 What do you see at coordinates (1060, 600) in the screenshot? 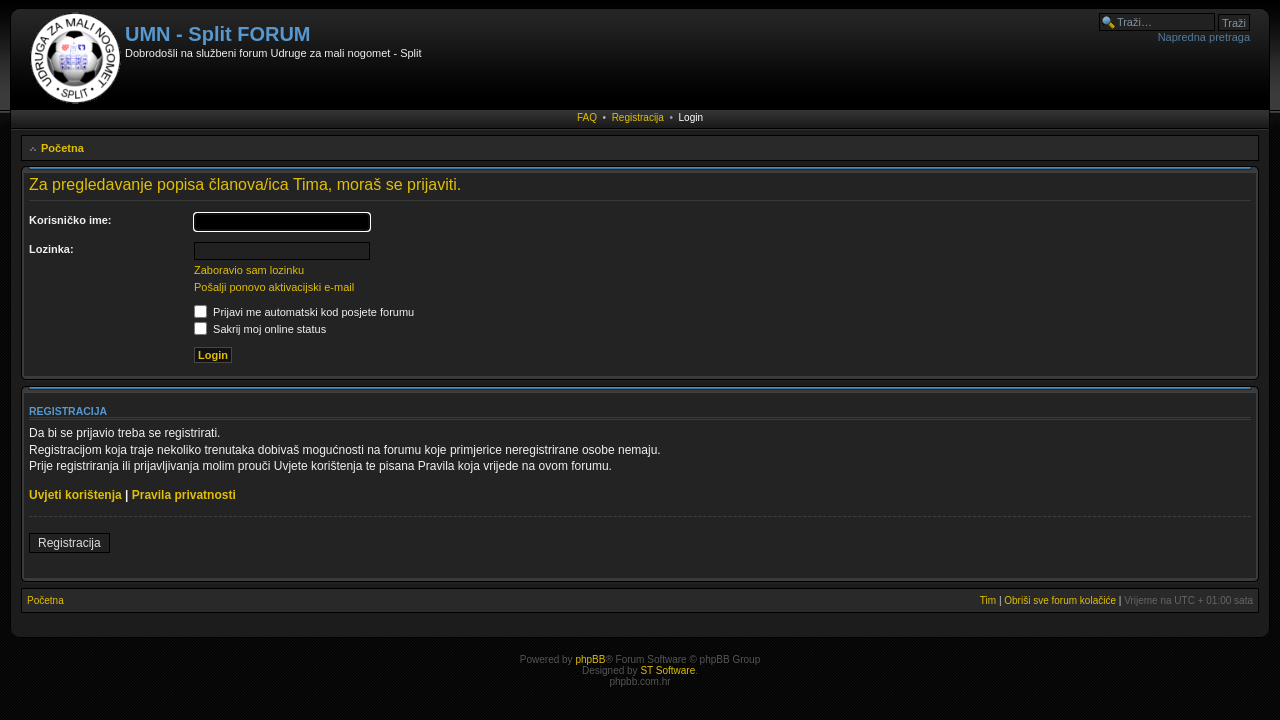
I see `Obriši sve forum kolačiće` at bounding box center [1060, 600].